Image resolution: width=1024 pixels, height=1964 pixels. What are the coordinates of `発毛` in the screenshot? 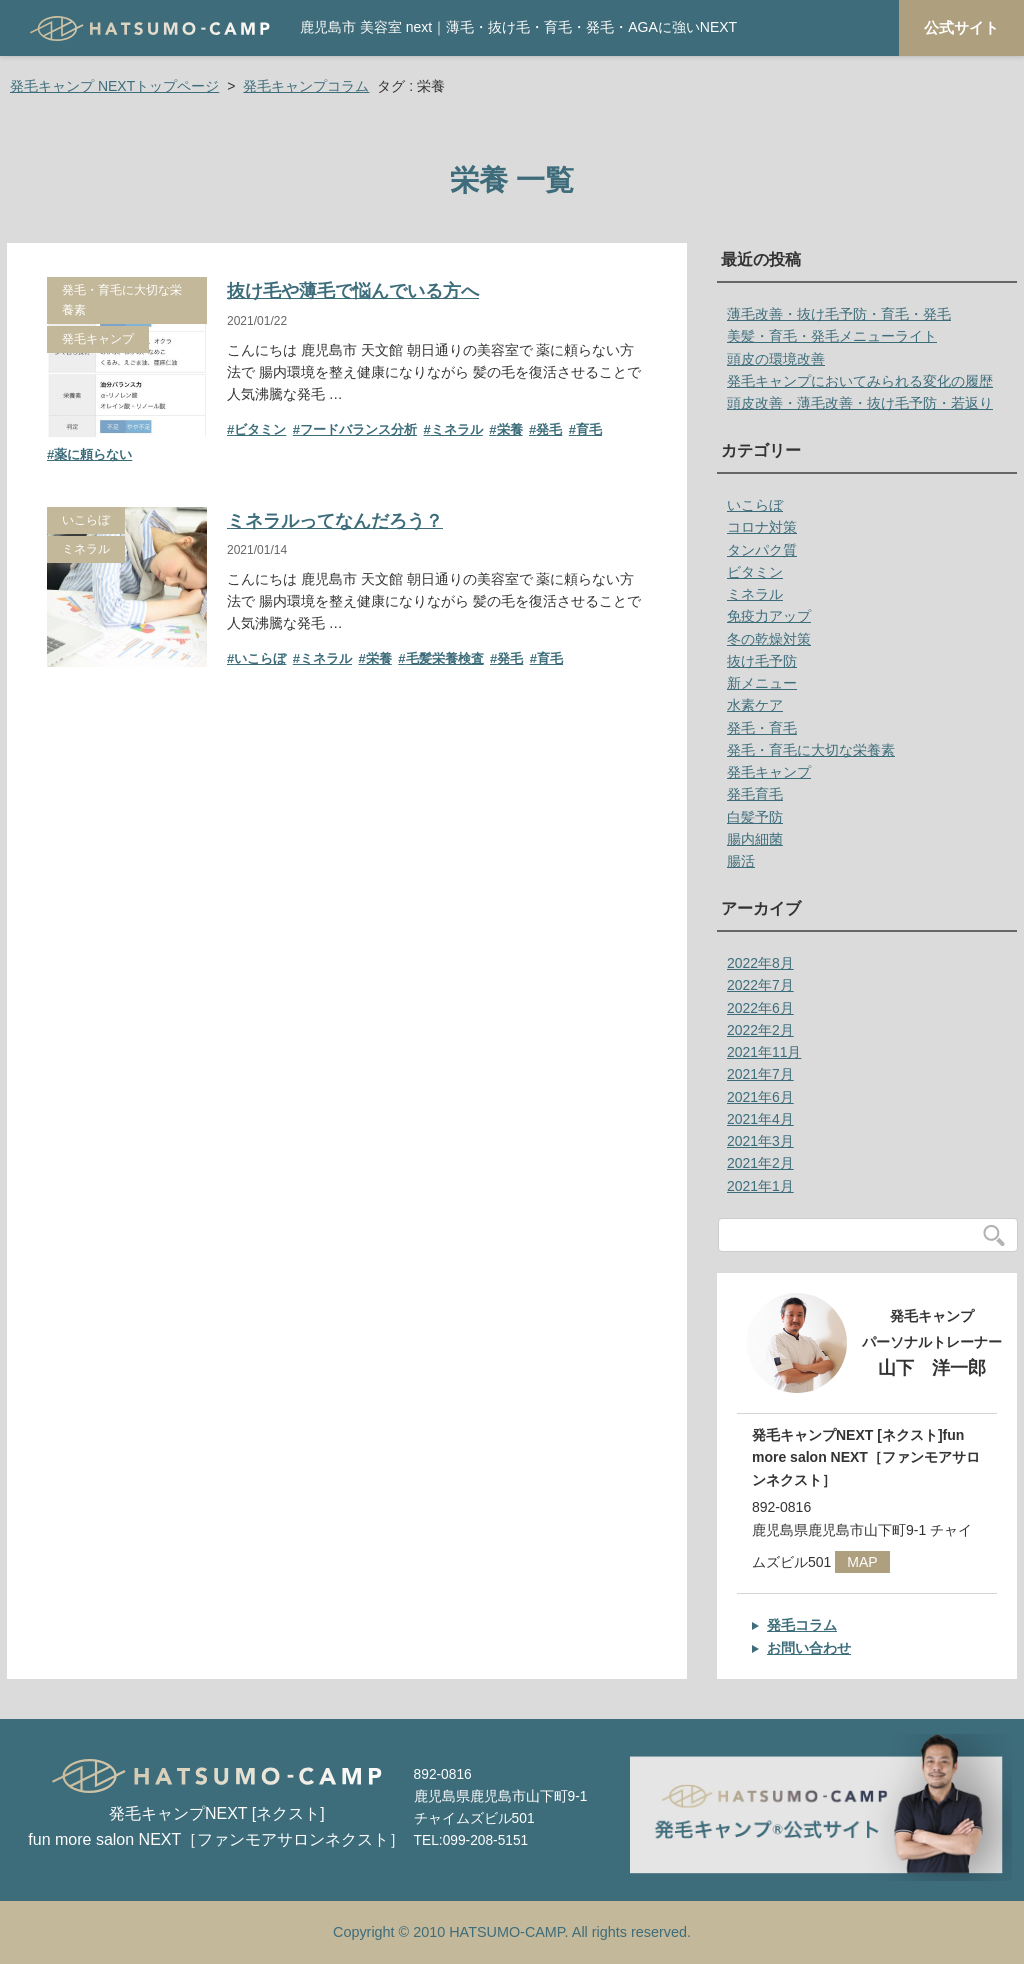 It's located at (549, 429).